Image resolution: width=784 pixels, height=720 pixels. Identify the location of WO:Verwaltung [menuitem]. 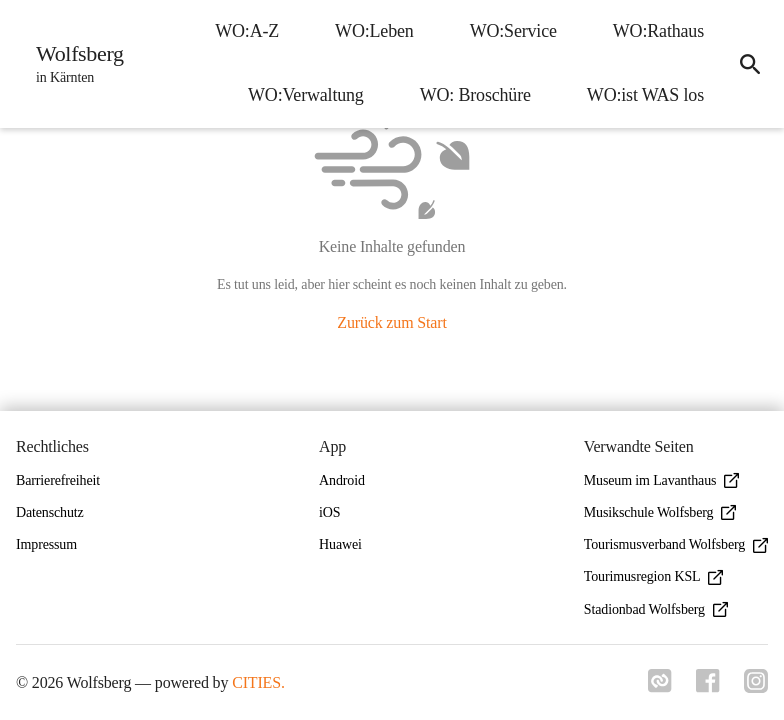
(306, 95).